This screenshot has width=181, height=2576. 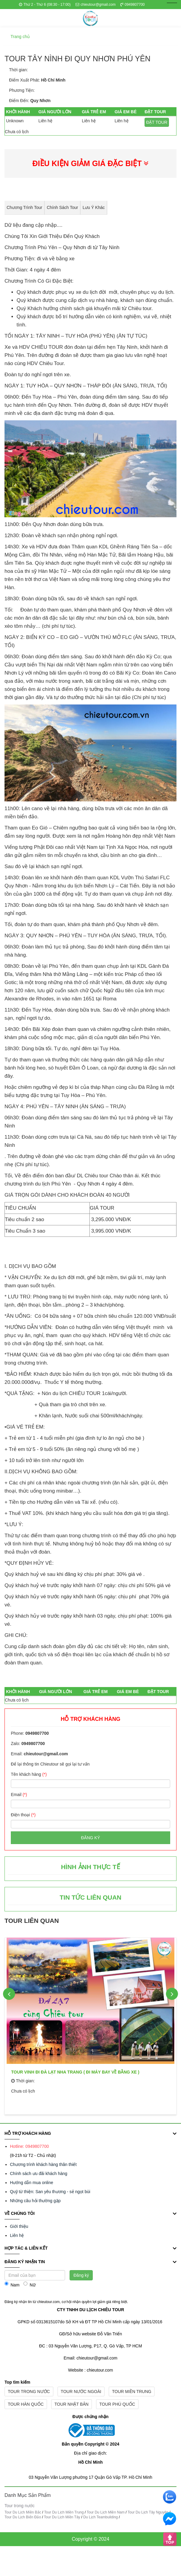 I want to click on Next [button], so click(x=172, y=1994).